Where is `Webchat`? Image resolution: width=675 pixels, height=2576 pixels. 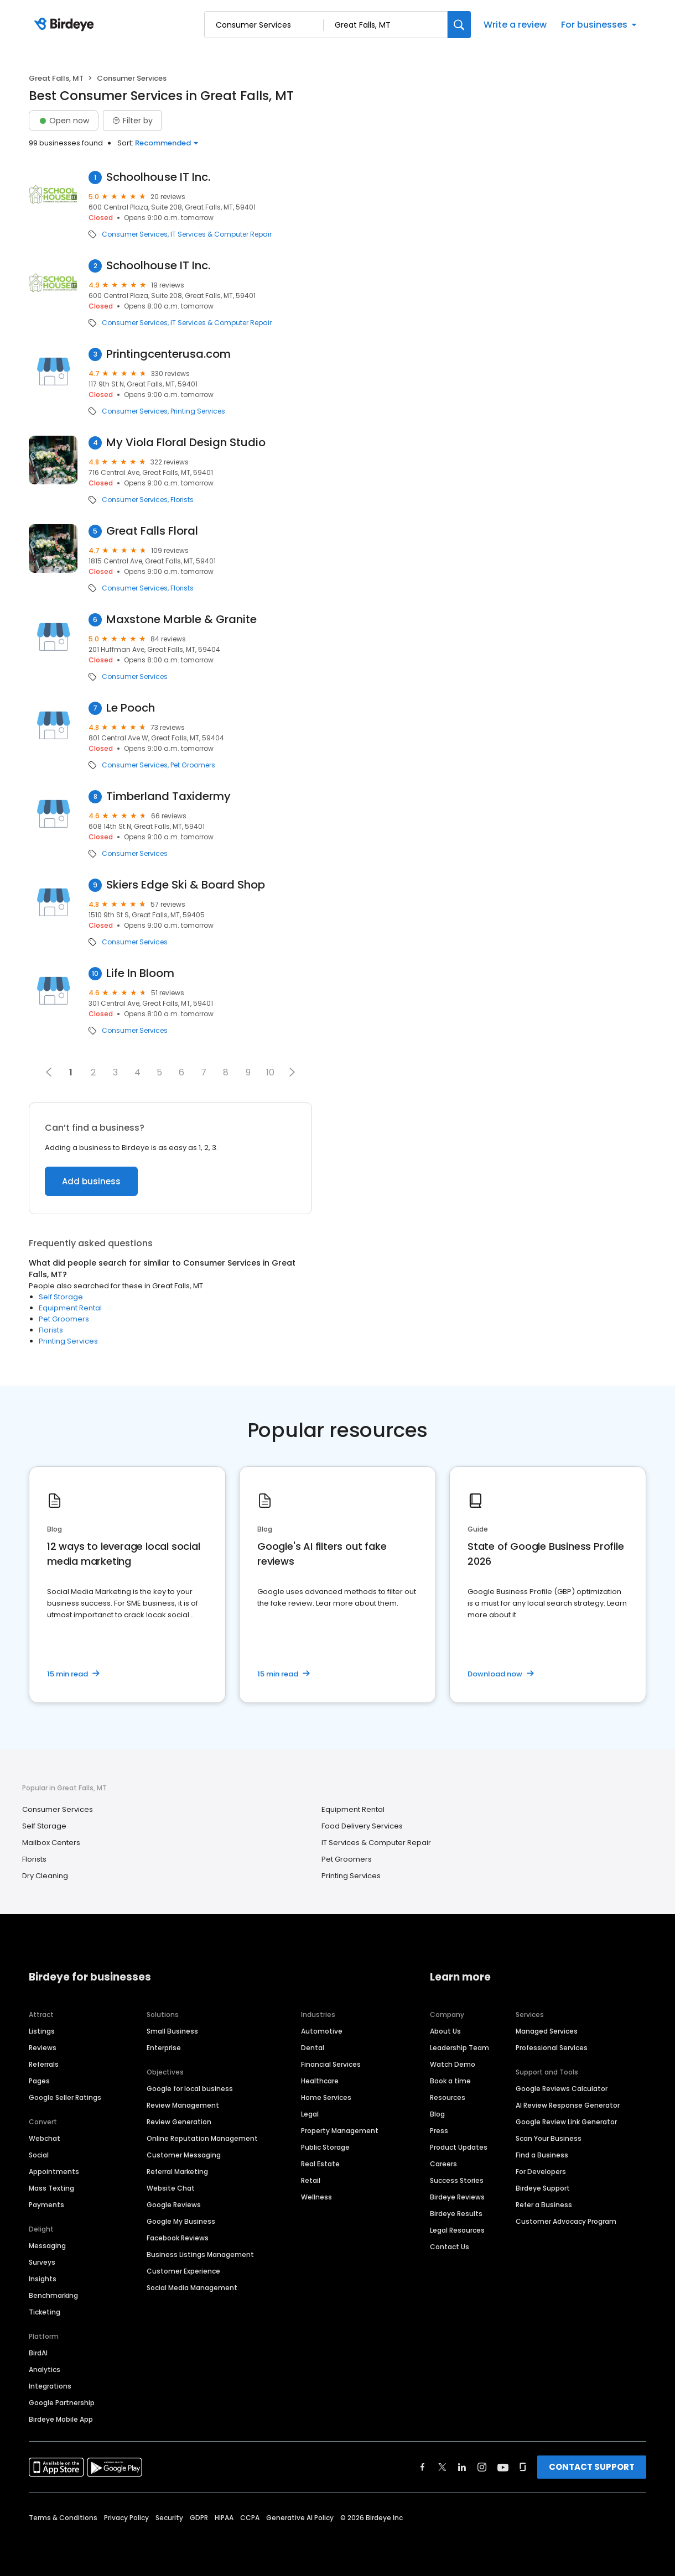 Webchat is located at coordinates (44, 2138).